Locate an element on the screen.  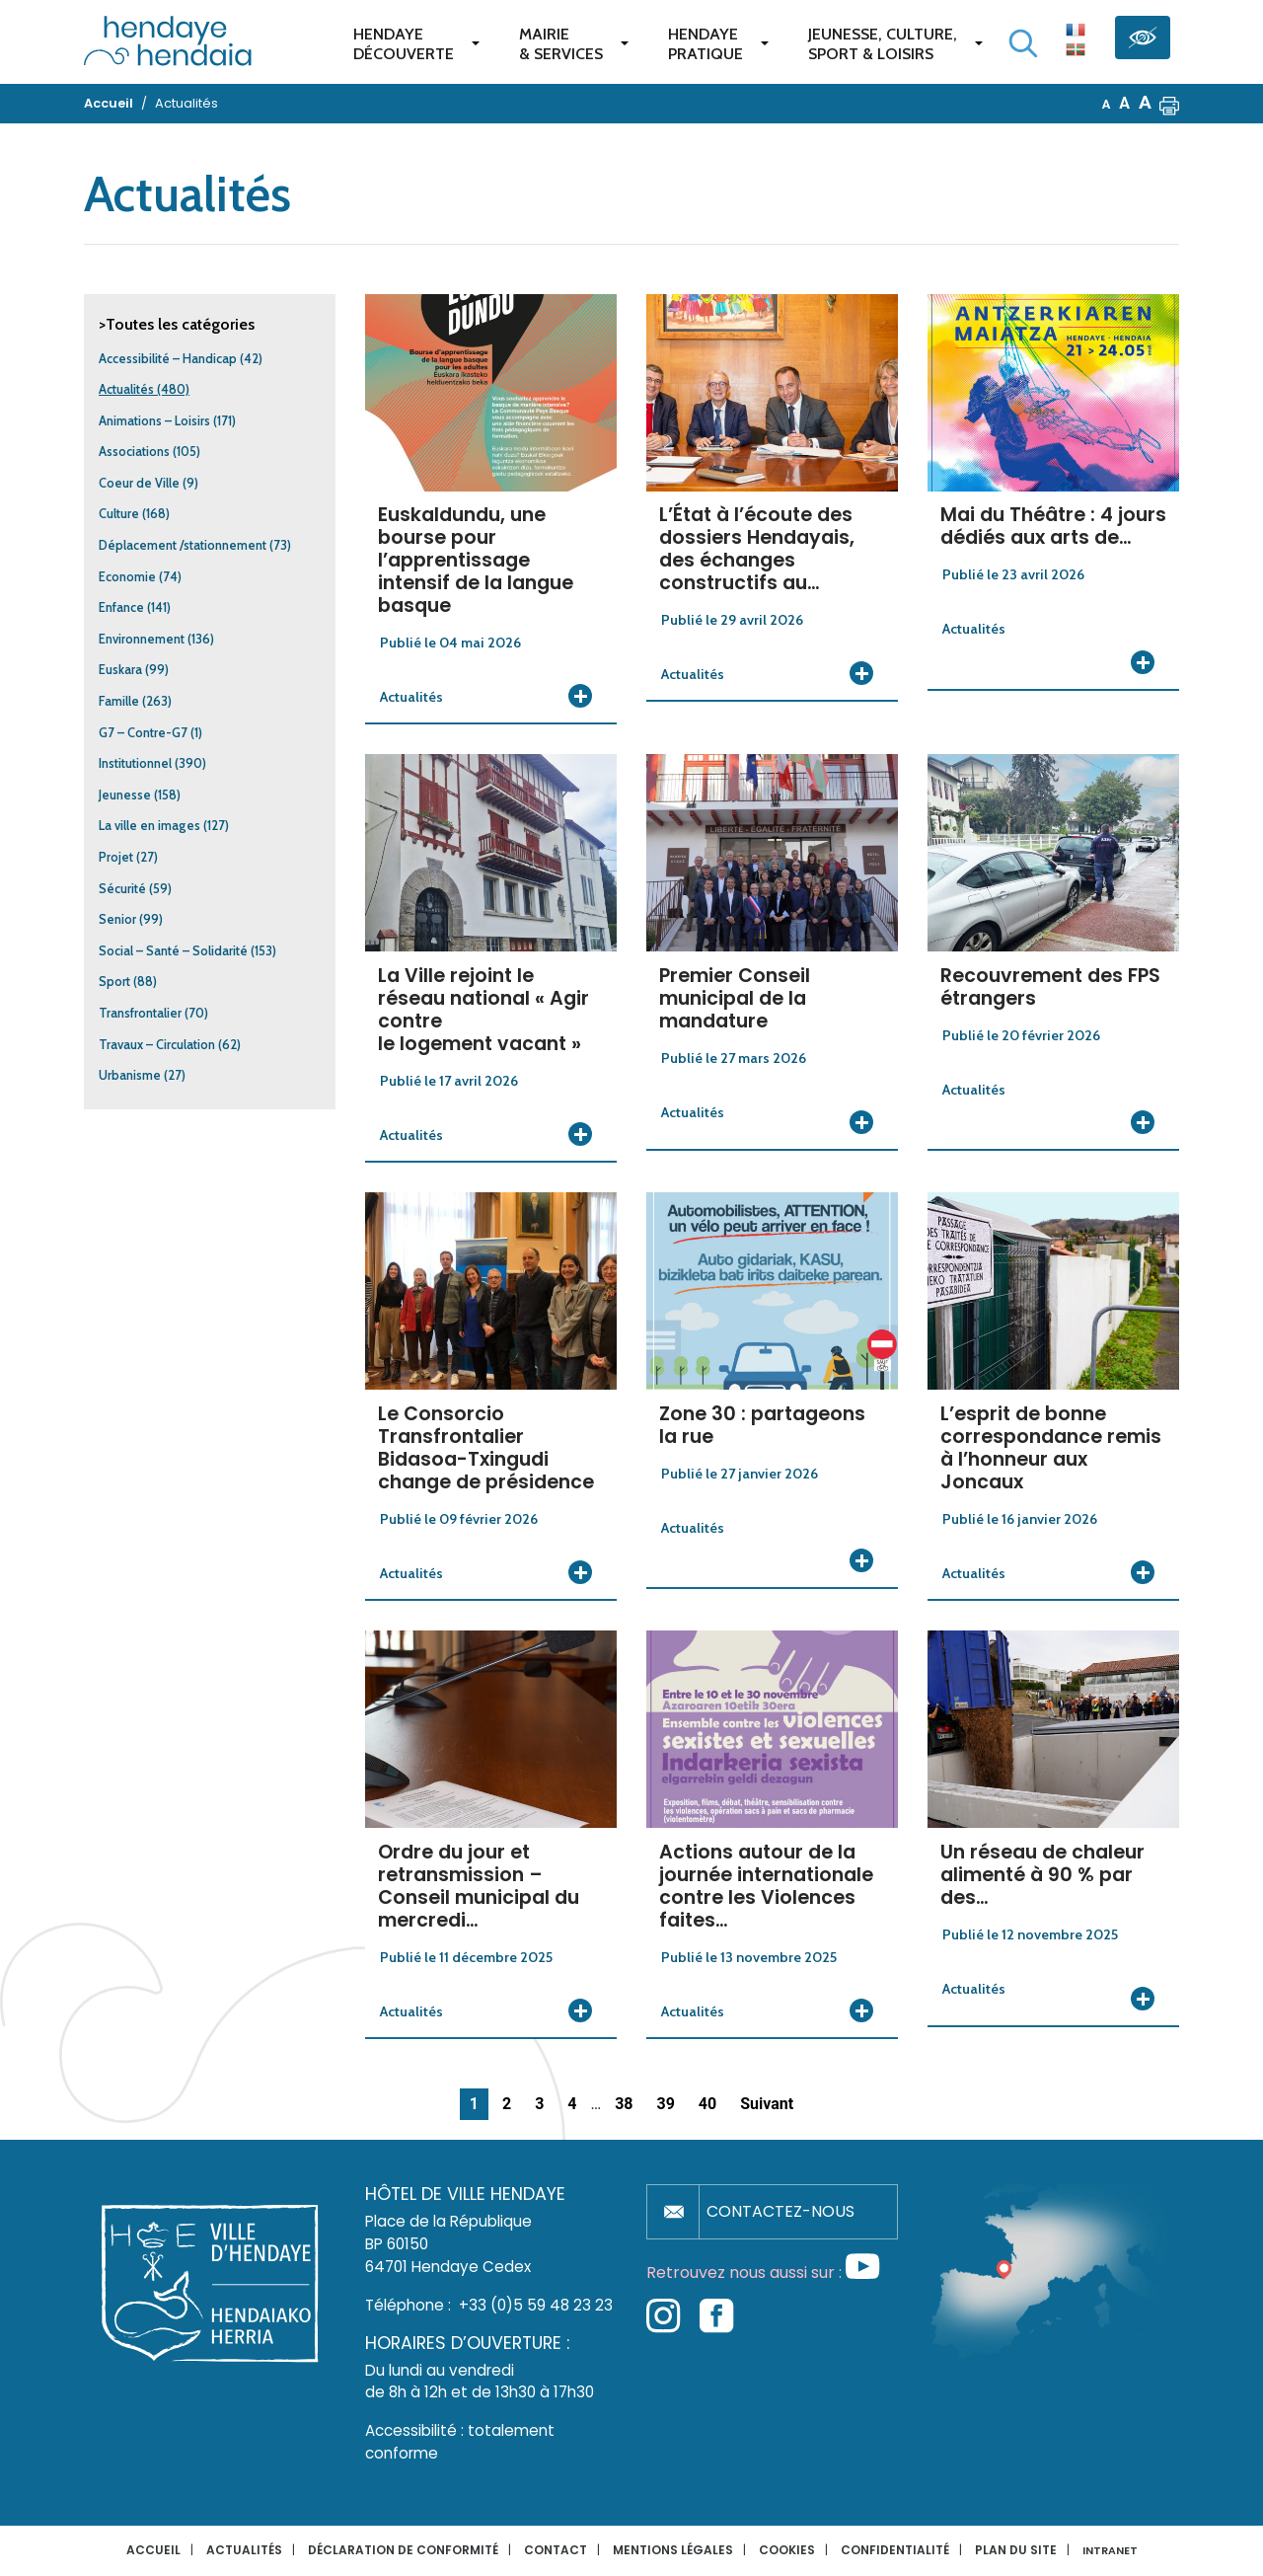
Enfance is located at coordinates (121, 607).